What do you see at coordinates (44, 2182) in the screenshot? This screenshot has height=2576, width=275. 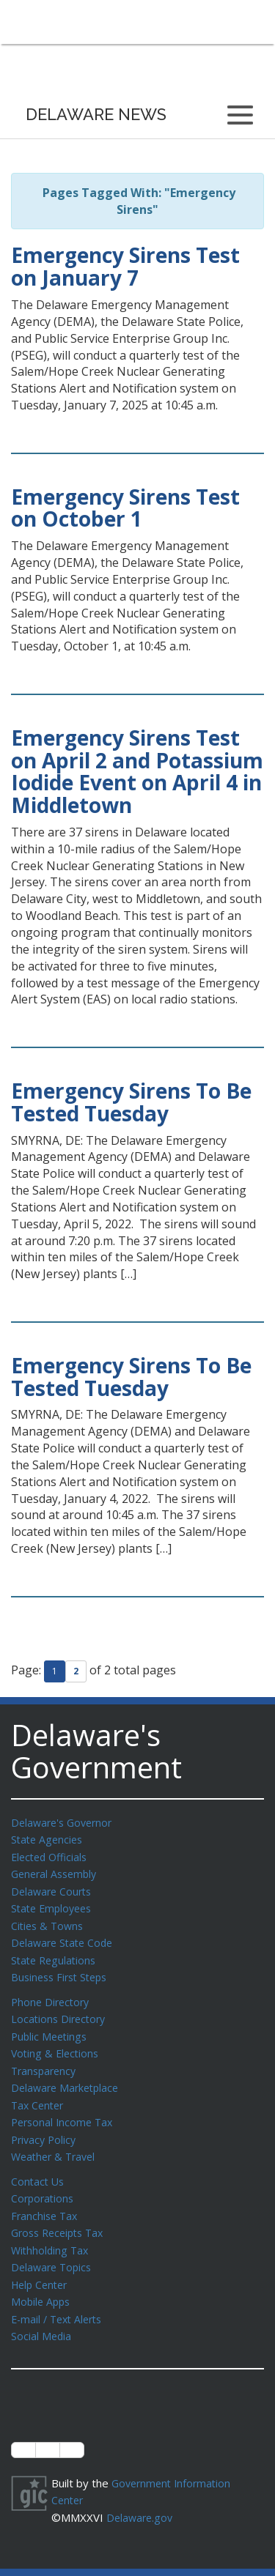 I see `Corporations` at bounding box center [44, 2182].